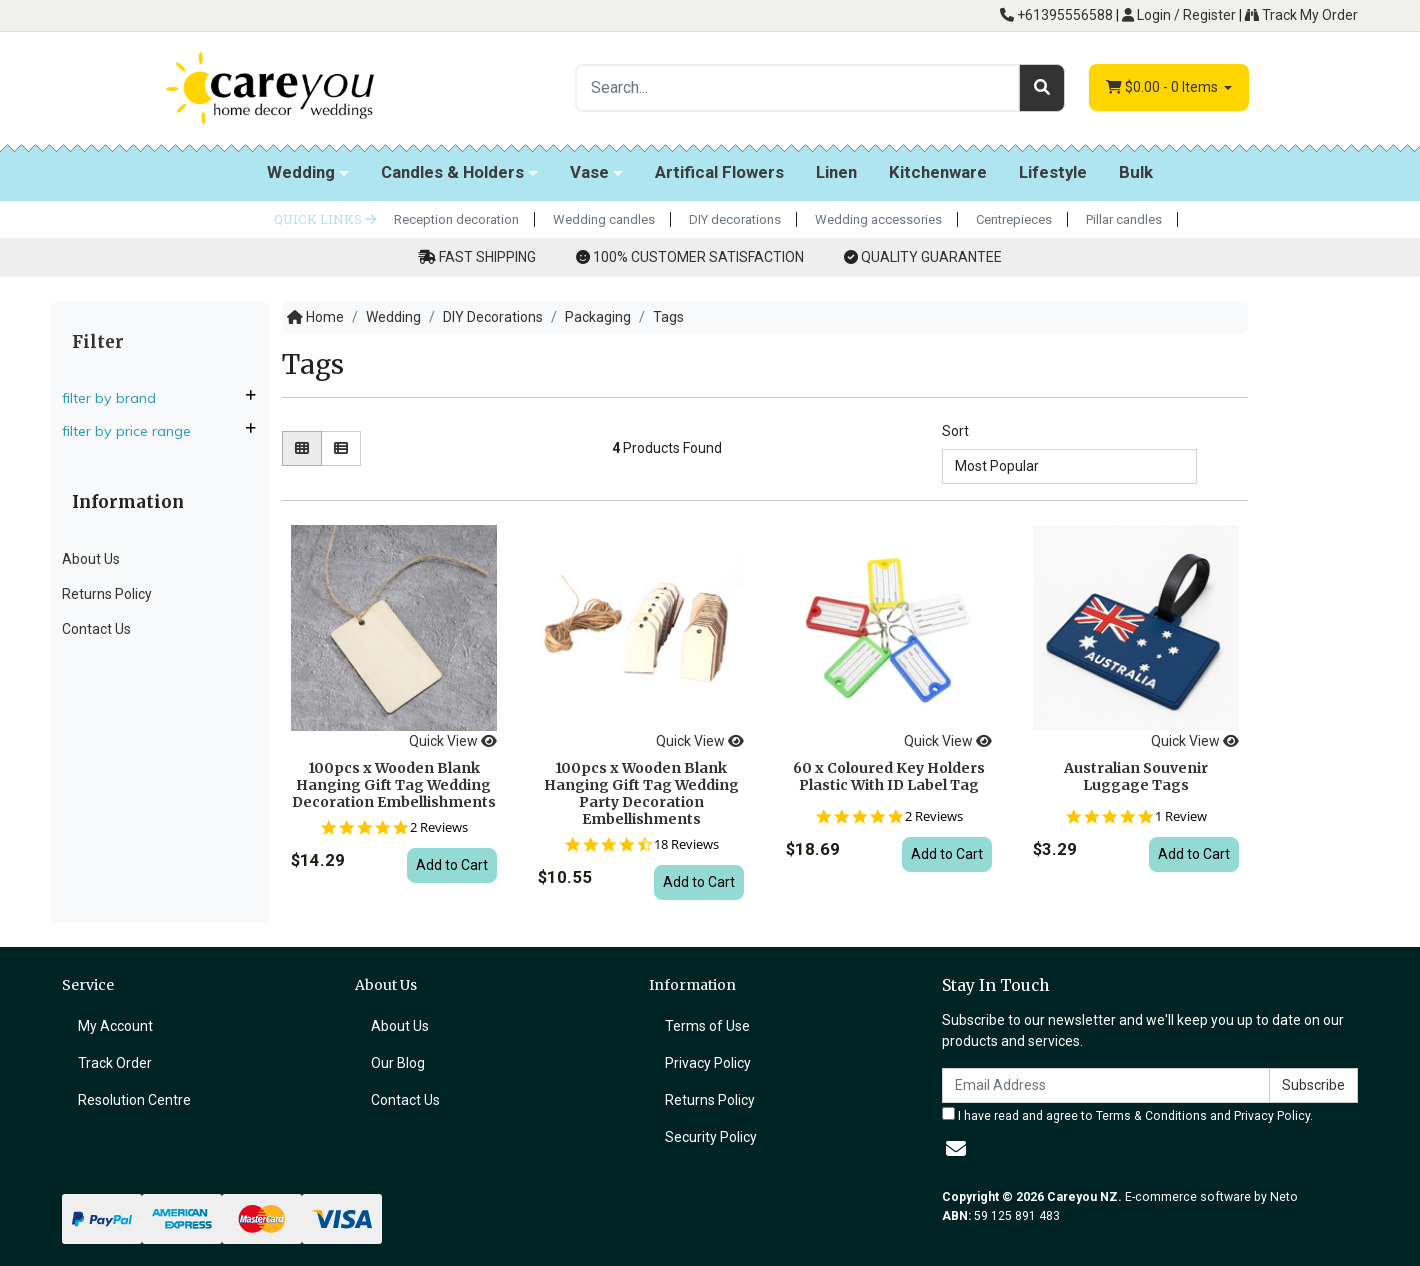 This screenshot has height=1266, width=1420. I want to click on Returns Policy, so click(107, 594).